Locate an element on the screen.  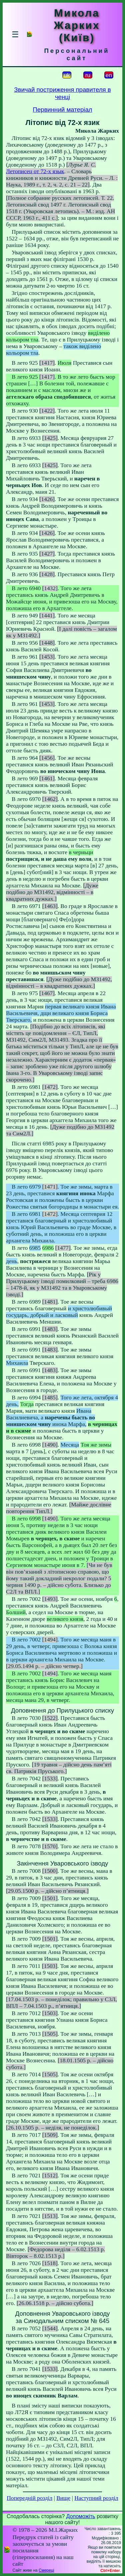
Наступний розділ is located at coordinates (96, 2498).